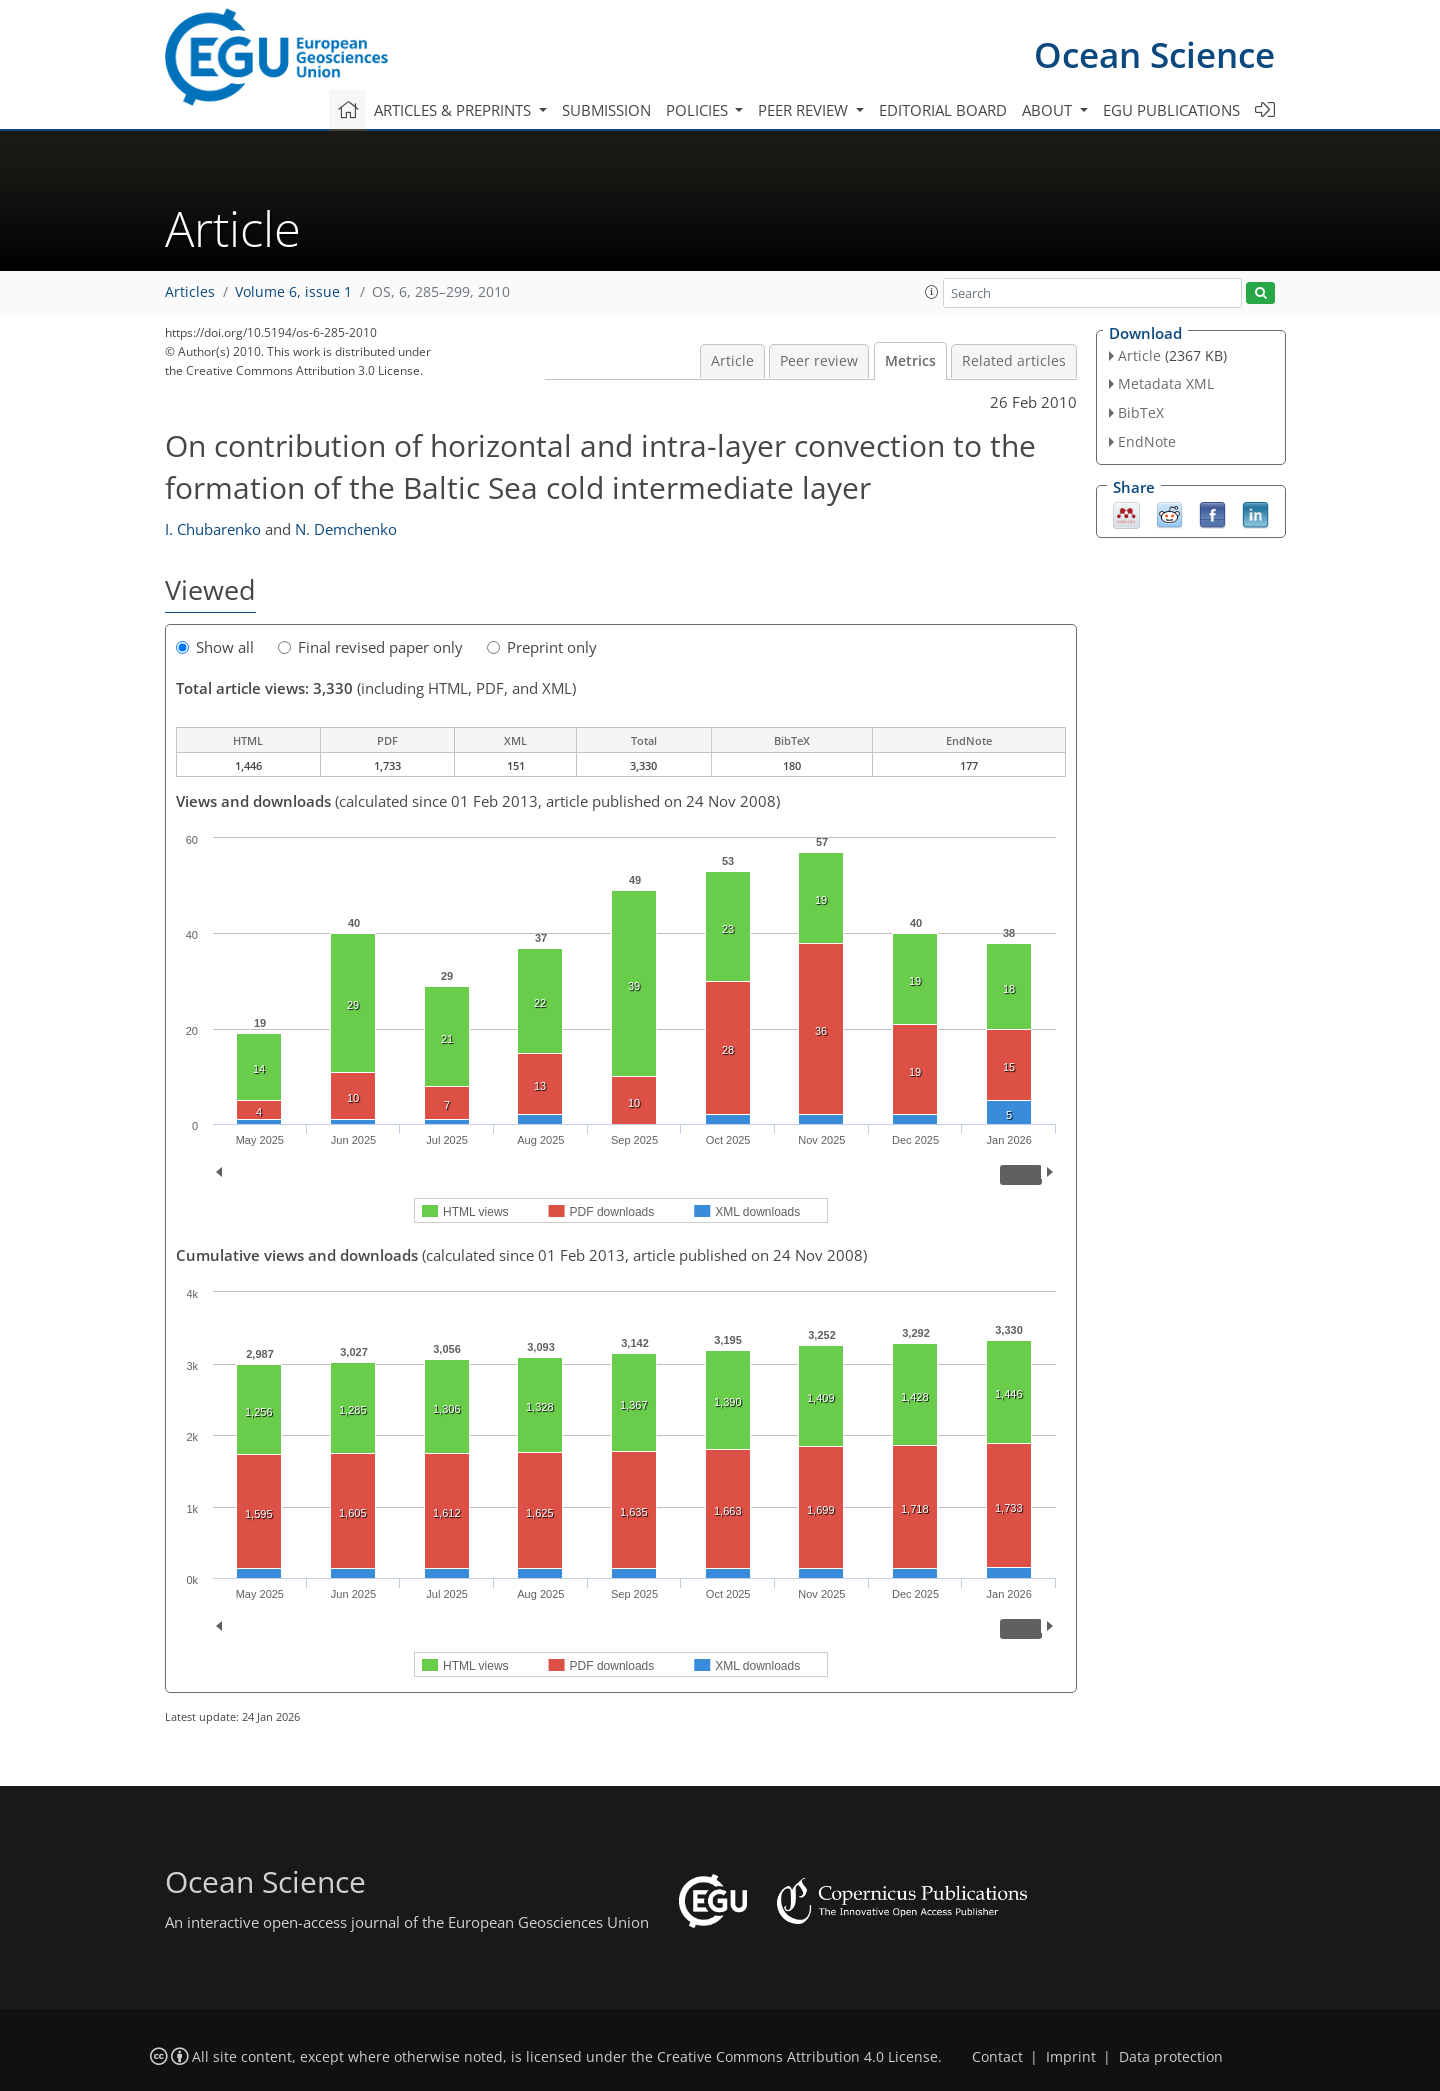 This screenshot has height=2091, width=1440. What do you see at coordinates (819, 361) in the screenshot?
I see `Peer review` at bounding box center [819, 361].